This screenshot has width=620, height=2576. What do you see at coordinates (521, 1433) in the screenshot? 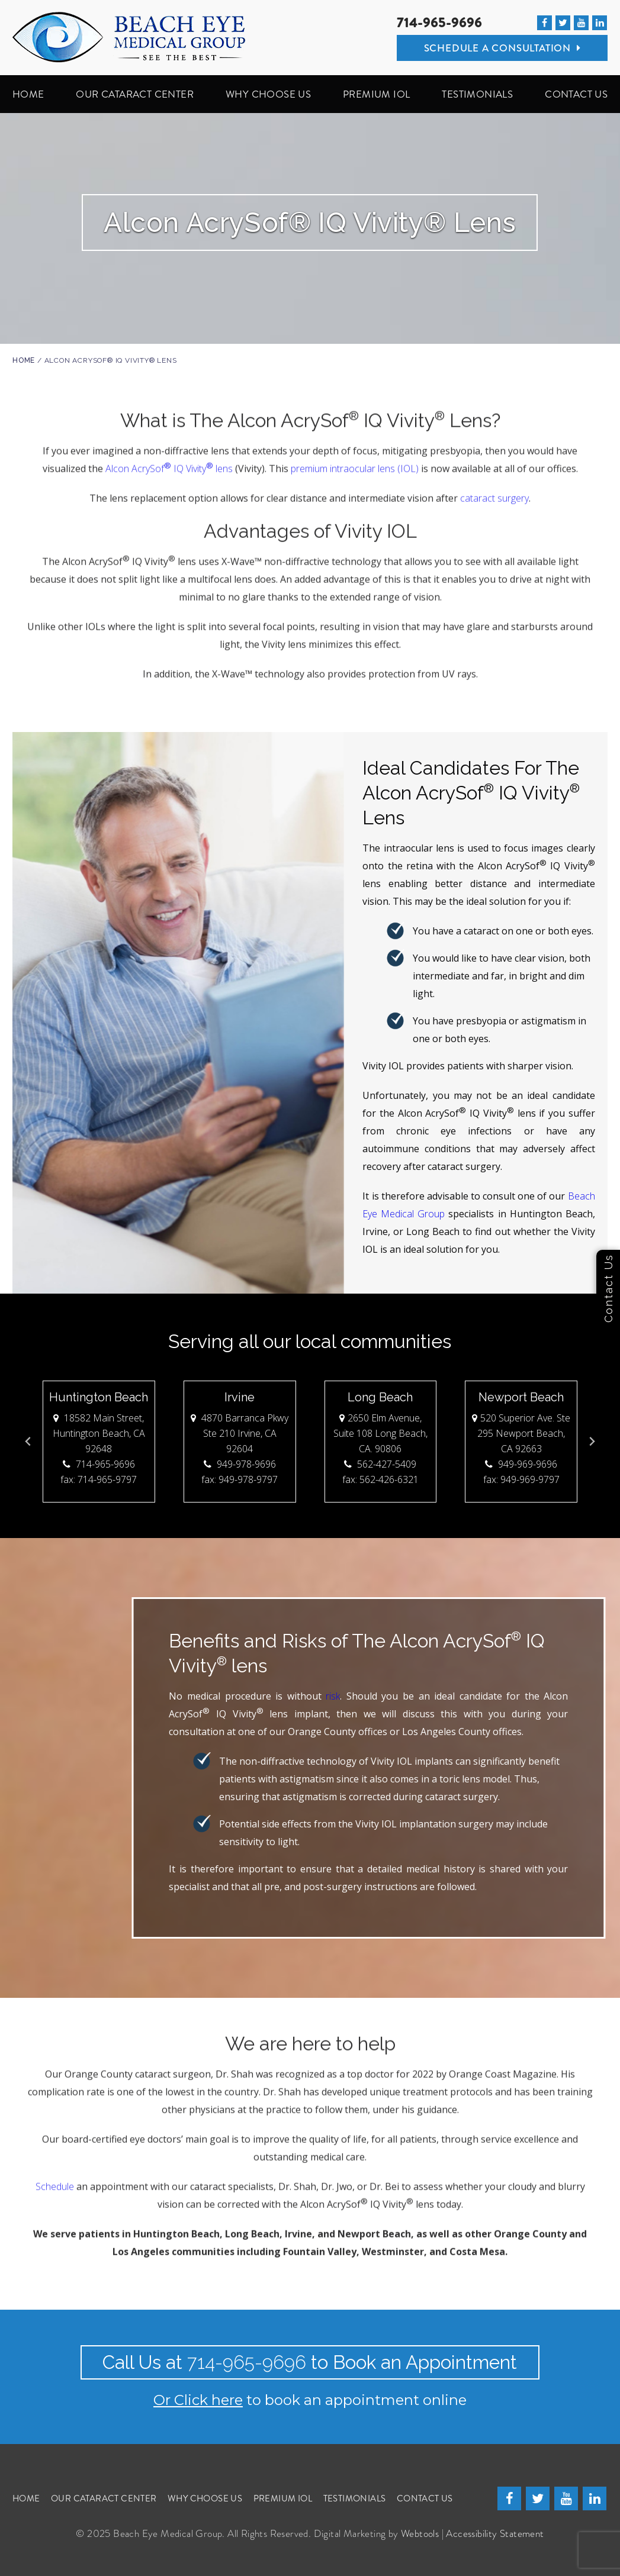
I see `520 Superior Ave. Ste 295 Newport Beach, CA 92663` at bounding box center [521, 1433].